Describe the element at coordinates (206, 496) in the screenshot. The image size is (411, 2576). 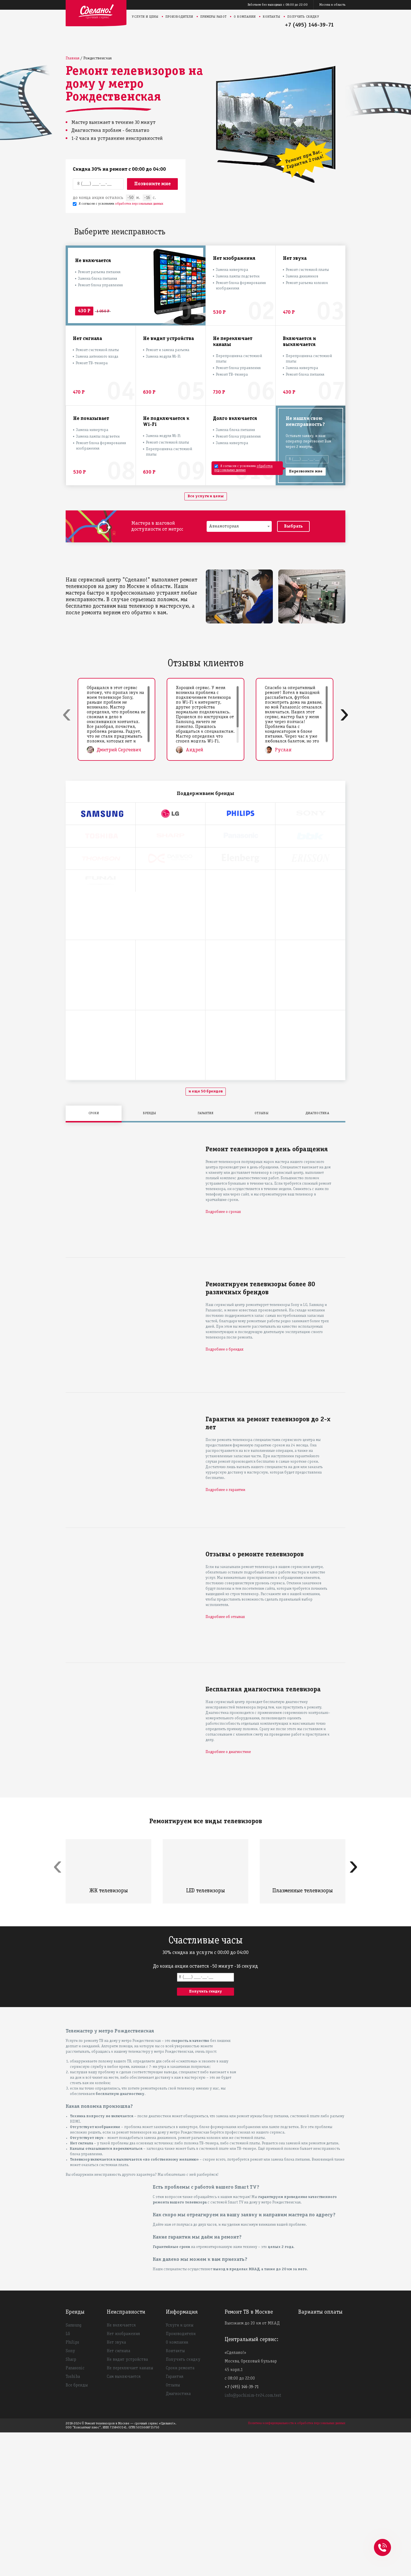
I see `Все услуги и цены` at that location.